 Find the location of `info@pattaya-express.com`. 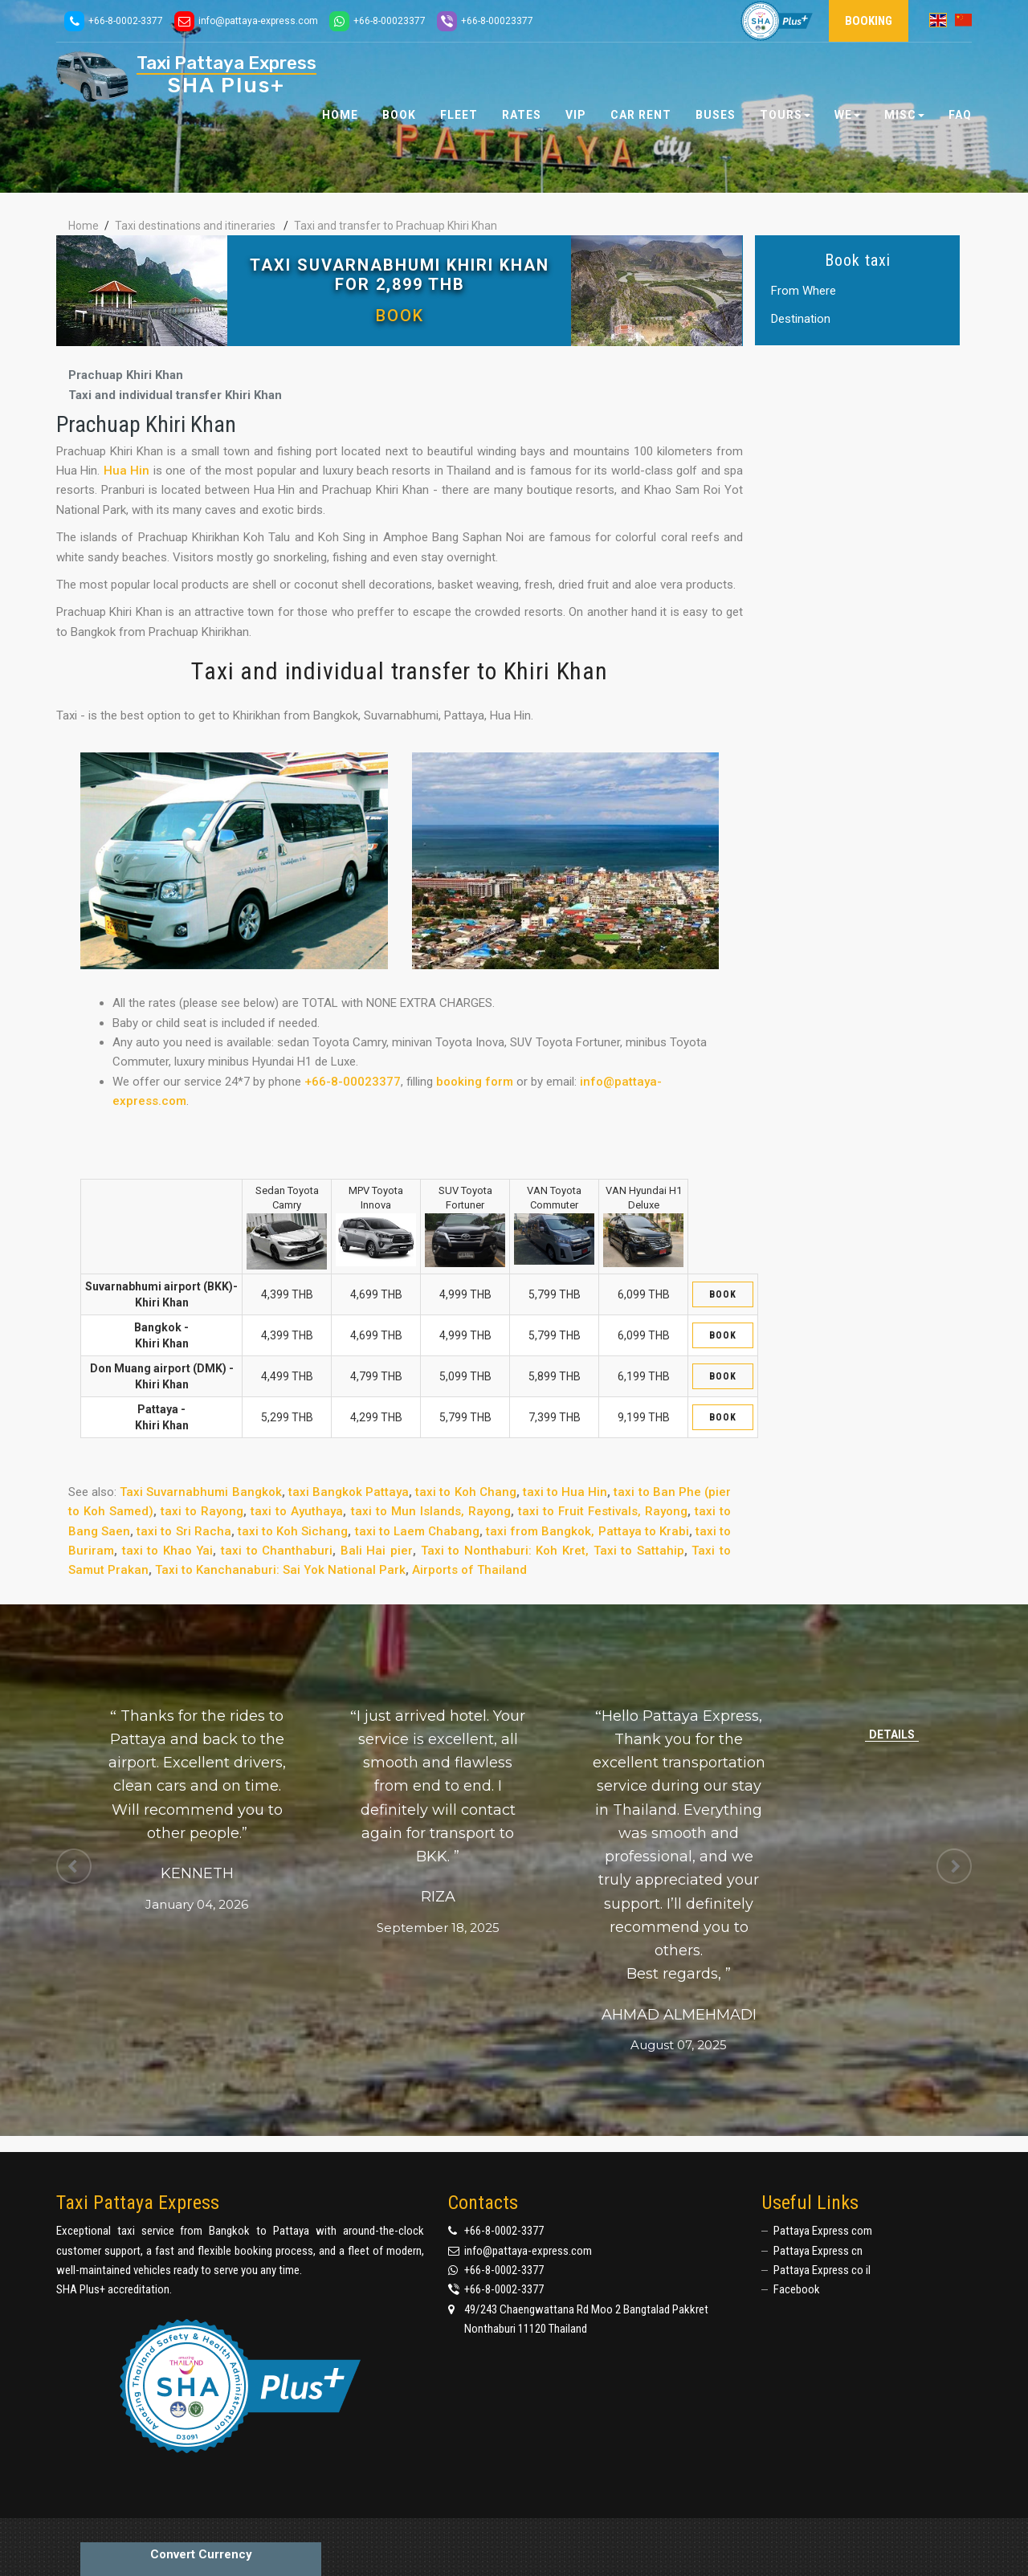

info@pattaya-express.com is located at coordinates (528, 2251).